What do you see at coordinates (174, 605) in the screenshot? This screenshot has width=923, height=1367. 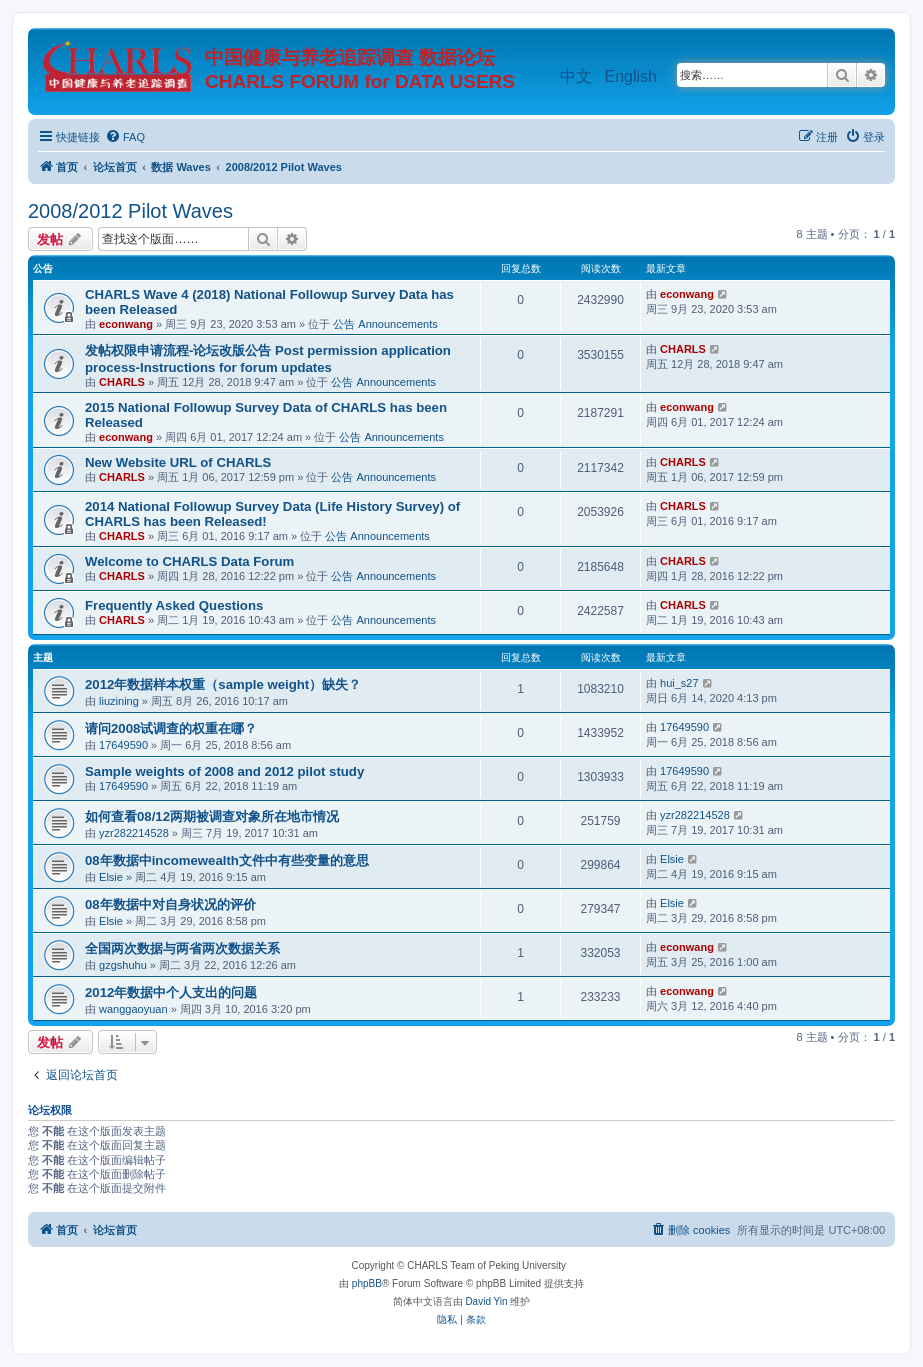 I see `Frequently Asked Questions` at bounding box center [174, 605].